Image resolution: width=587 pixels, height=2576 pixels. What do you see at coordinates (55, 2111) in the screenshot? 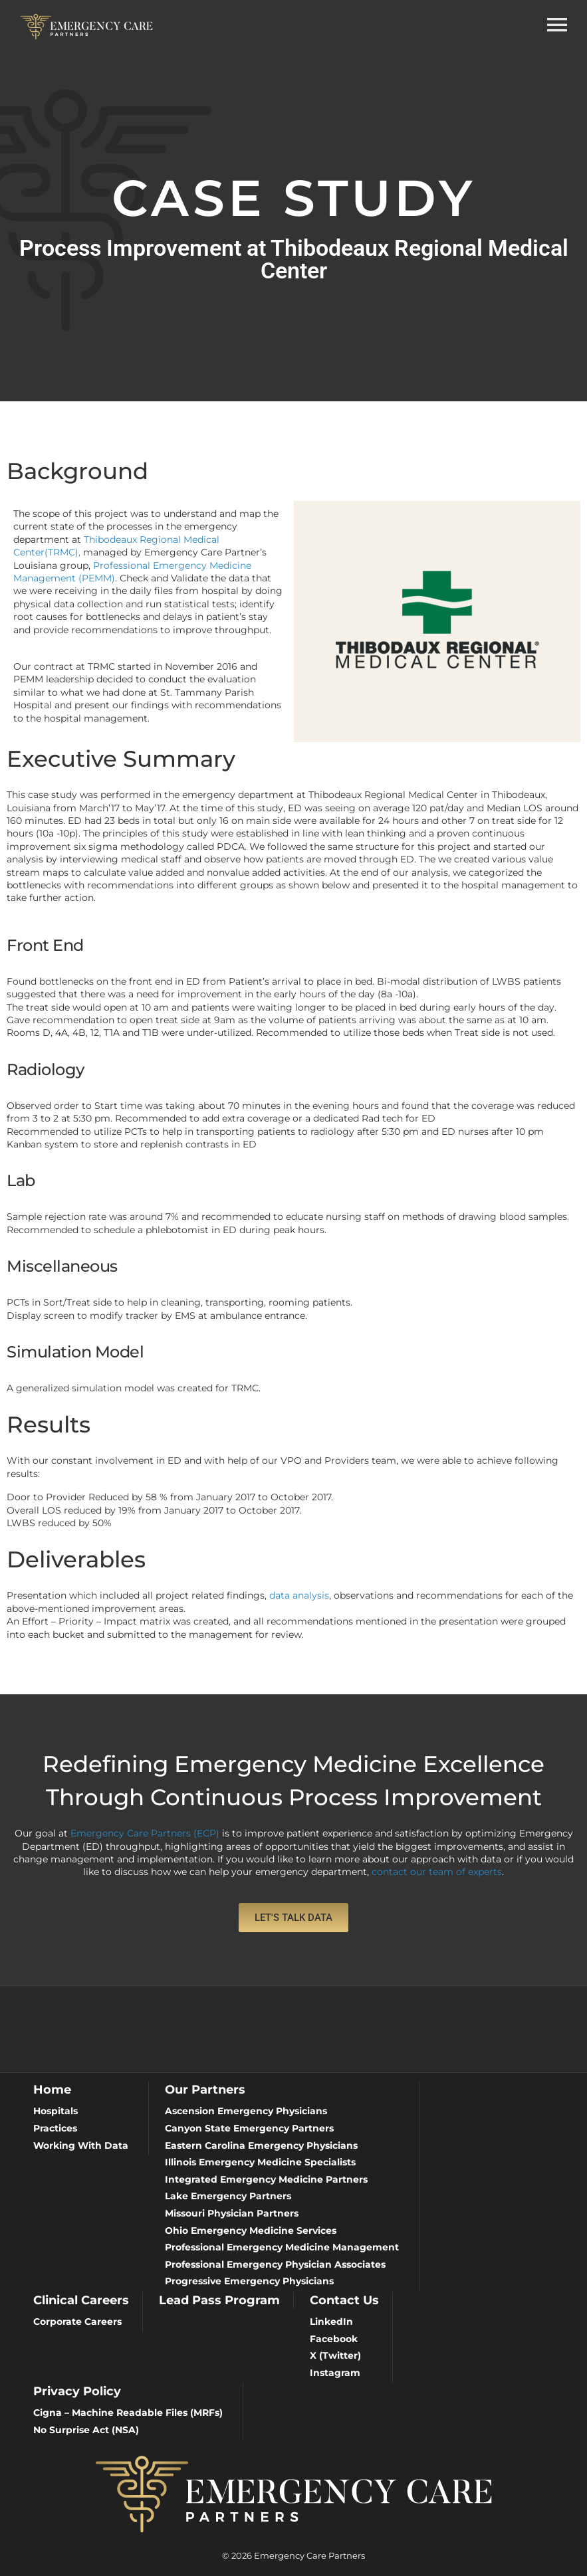
I see `Hospitals` at bounding box center [55, 2111].